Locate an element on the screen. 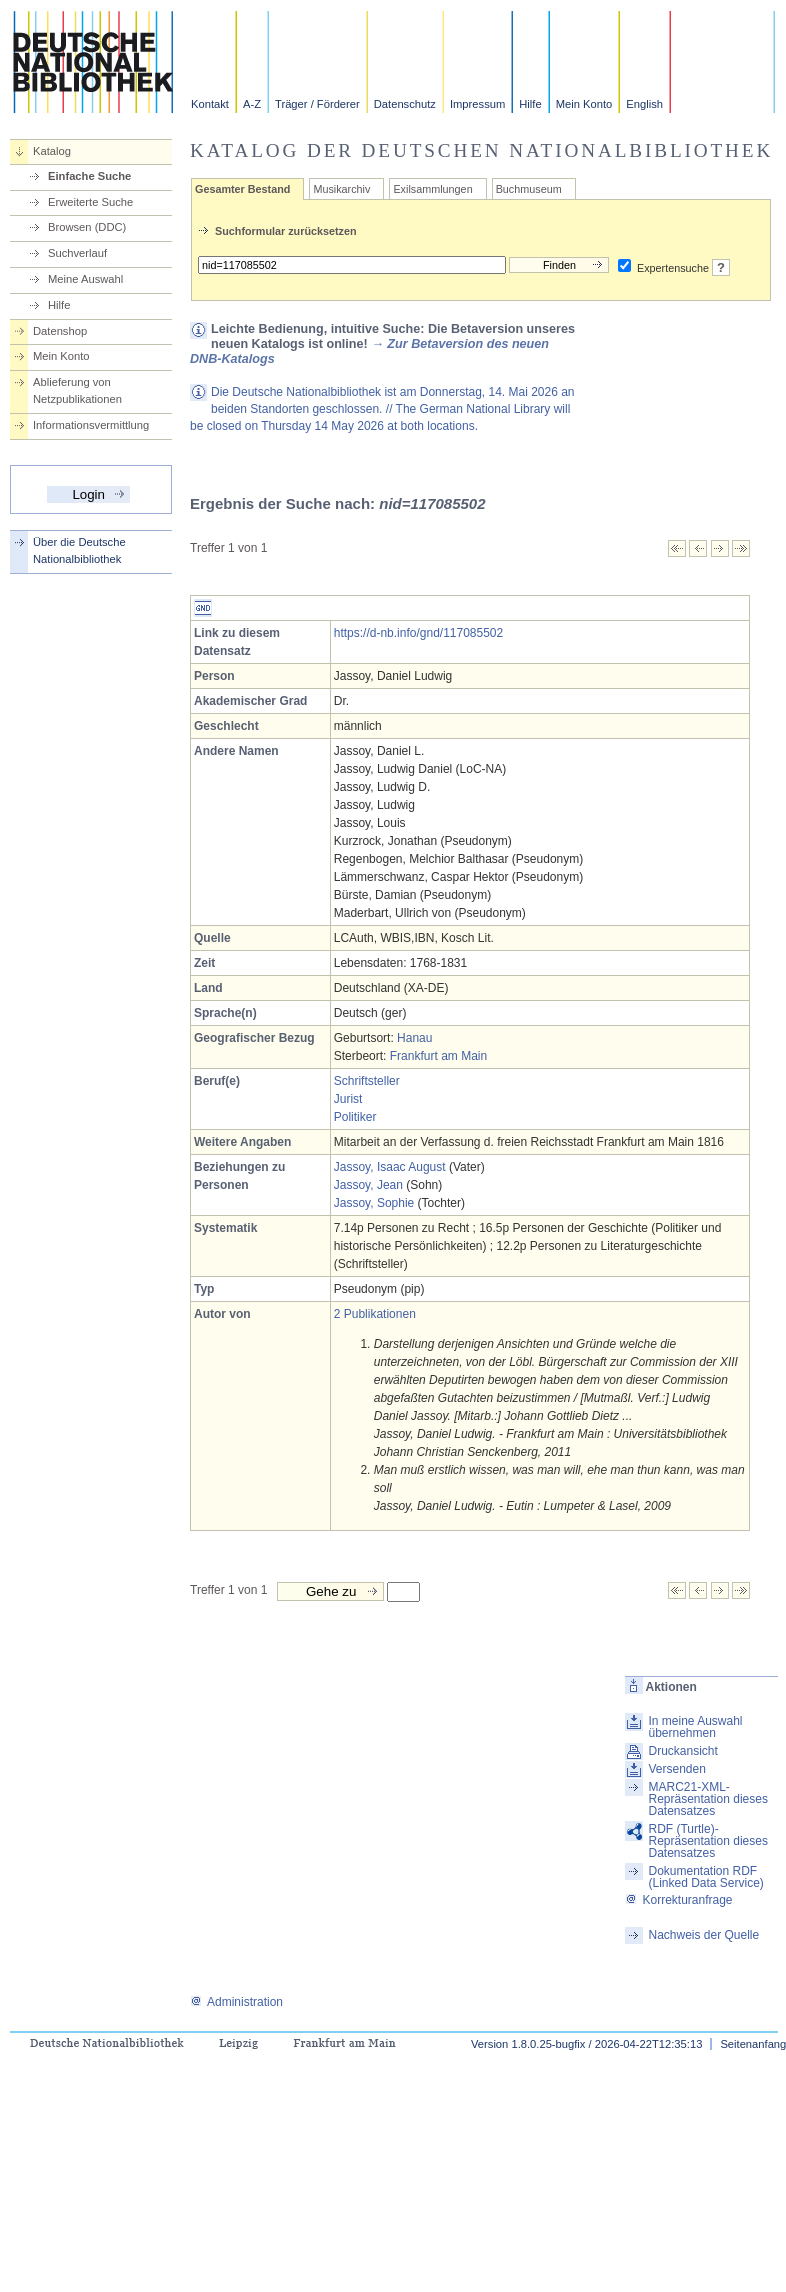 The image size is (786, 2292). Frankfurt am Main is located at coordinates (438, 1056).